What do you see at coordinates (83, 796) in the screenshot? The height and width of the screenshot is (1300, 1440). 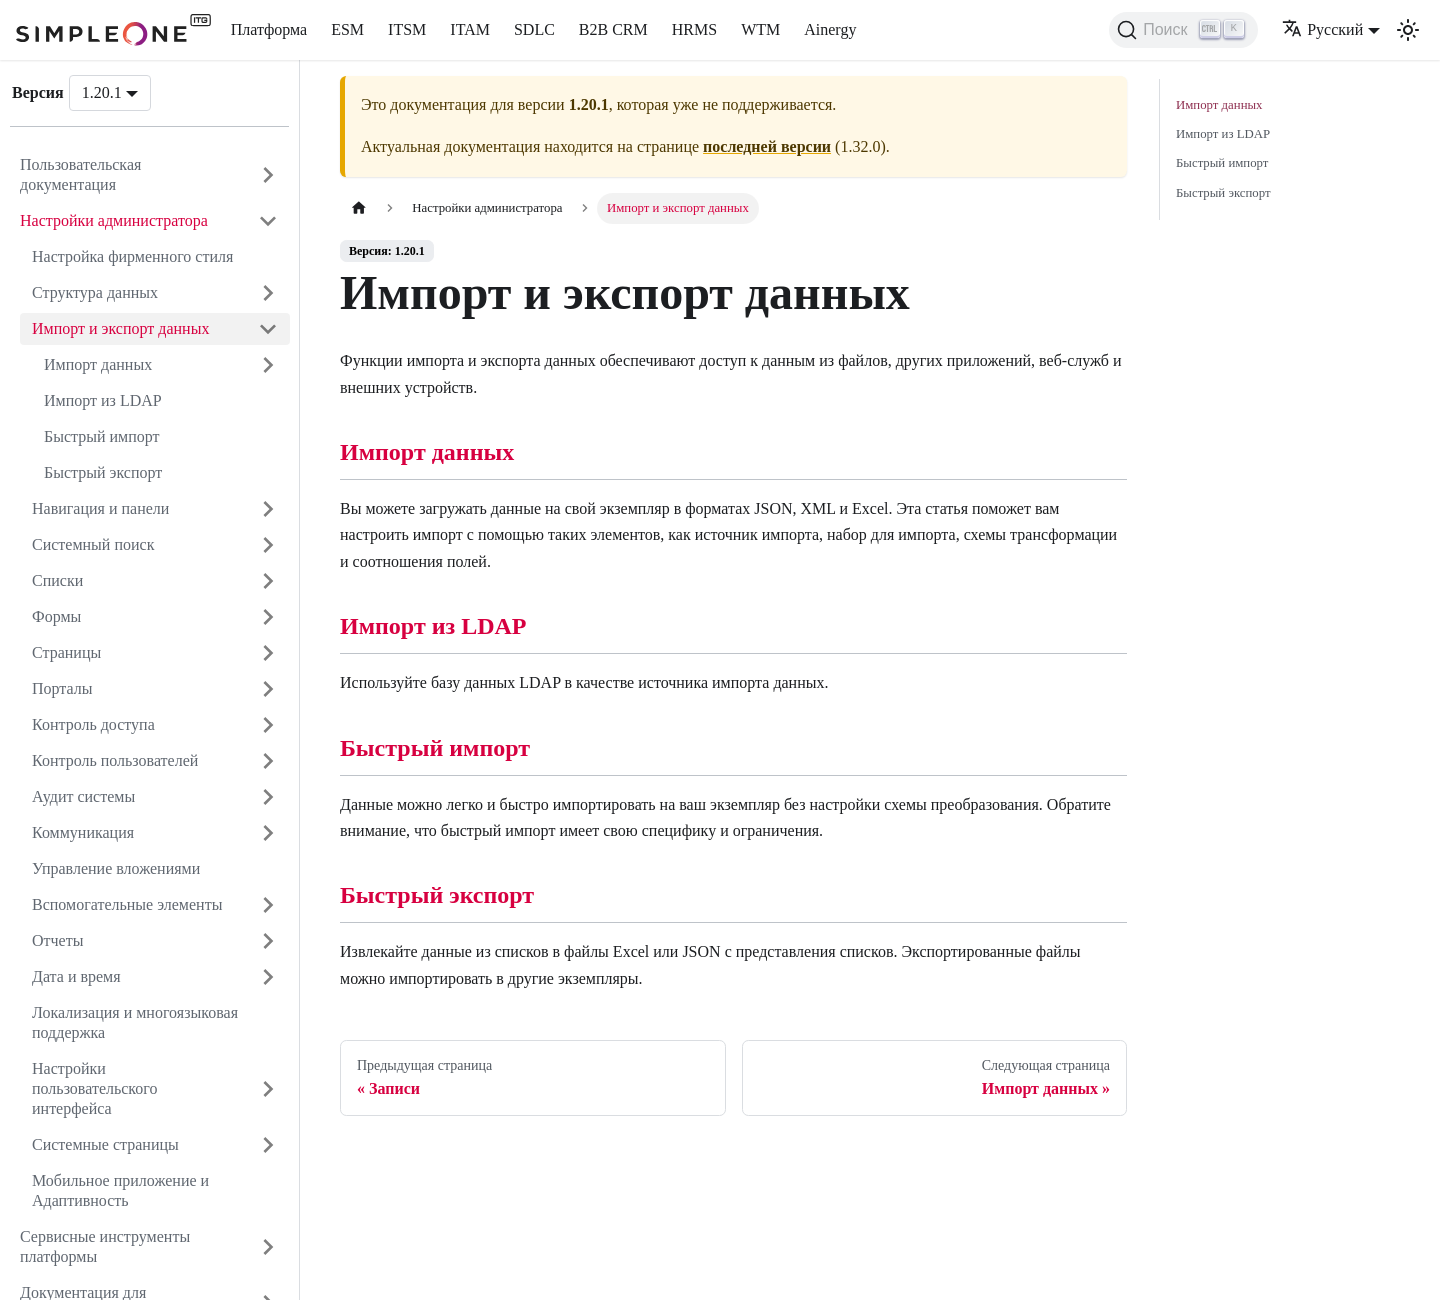 I see `Аудит системы` at bounding box center [83, 796].